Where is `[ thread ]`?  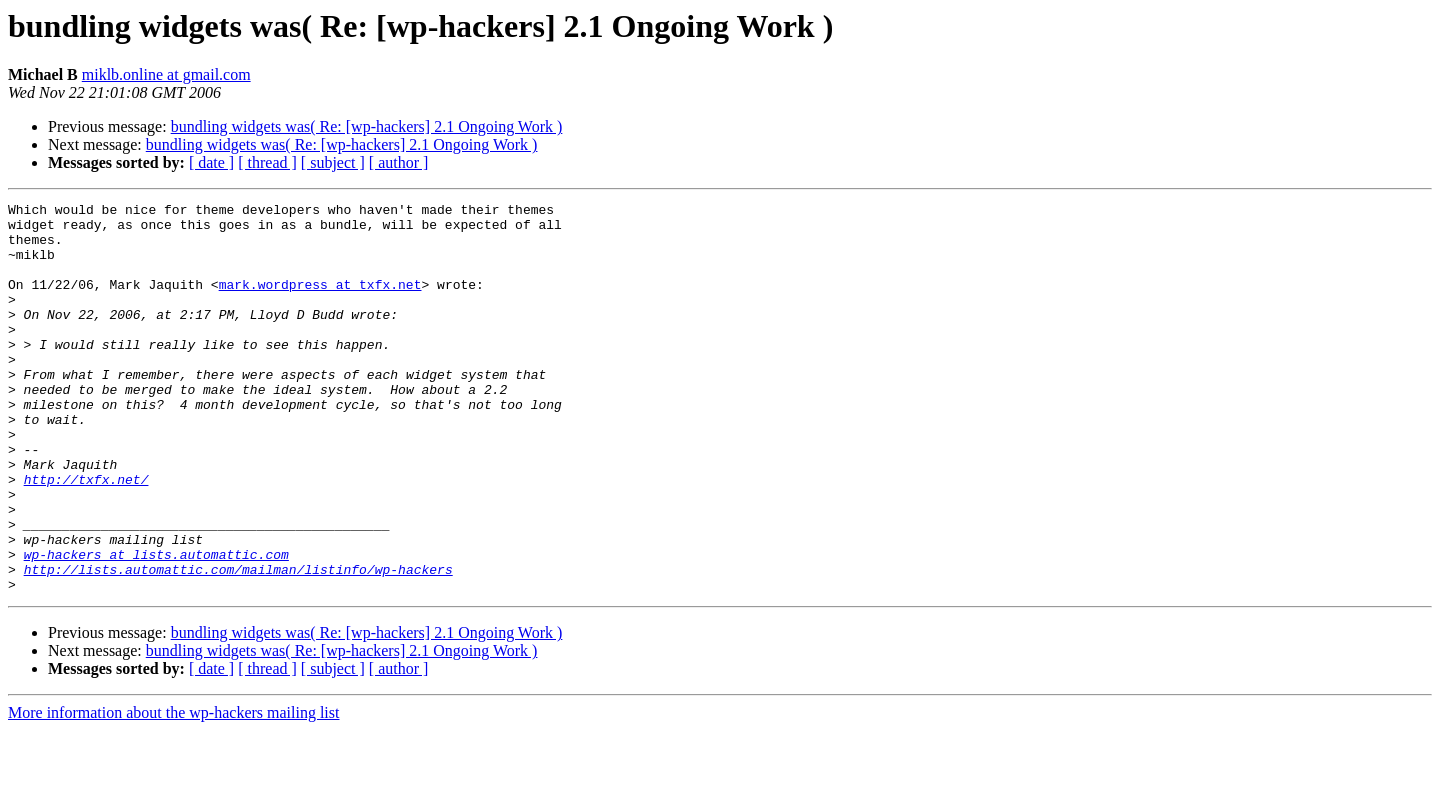
[ thread ] is located at coordinates (267, 162).